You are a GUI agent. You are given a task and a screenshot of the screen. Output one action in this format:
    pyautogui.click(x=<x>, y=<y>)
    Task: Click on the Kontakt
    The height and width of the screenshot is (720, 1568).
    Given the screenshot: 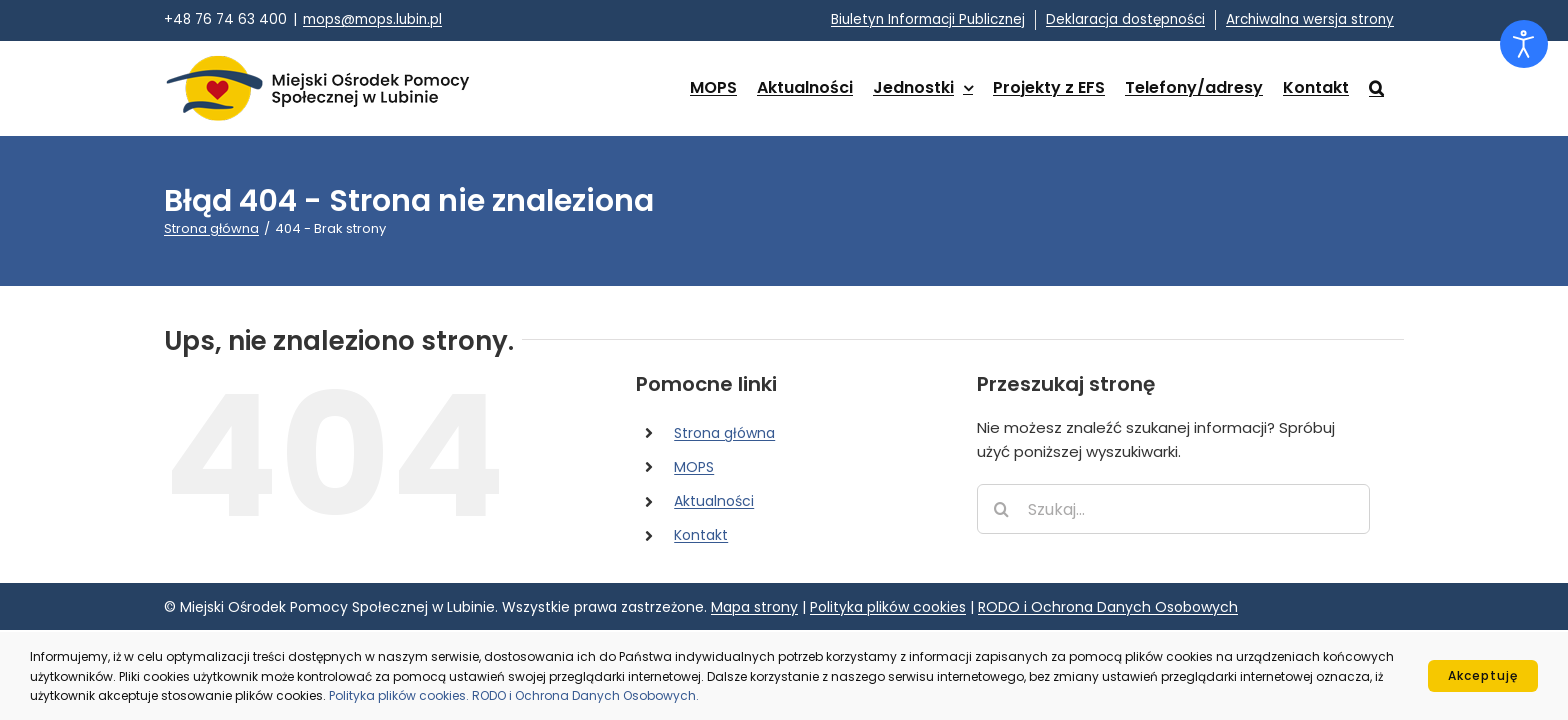 What is the action you would take?
    pyautogui.click(x=701, y=535)
    